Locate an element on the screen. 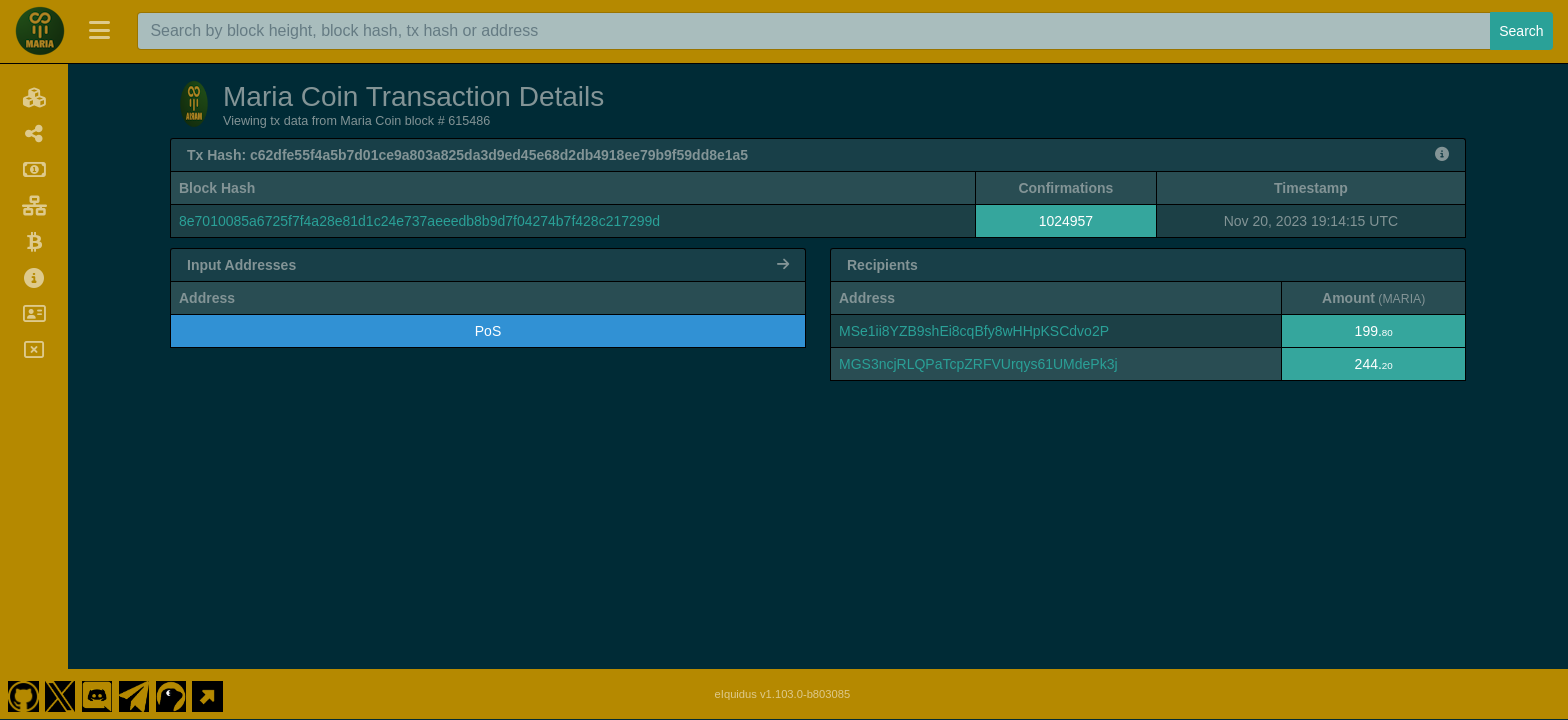 The width and height of the screenshot is (1568, 720). [Maria Coin Twitter] is located at coordinates (60, 694).